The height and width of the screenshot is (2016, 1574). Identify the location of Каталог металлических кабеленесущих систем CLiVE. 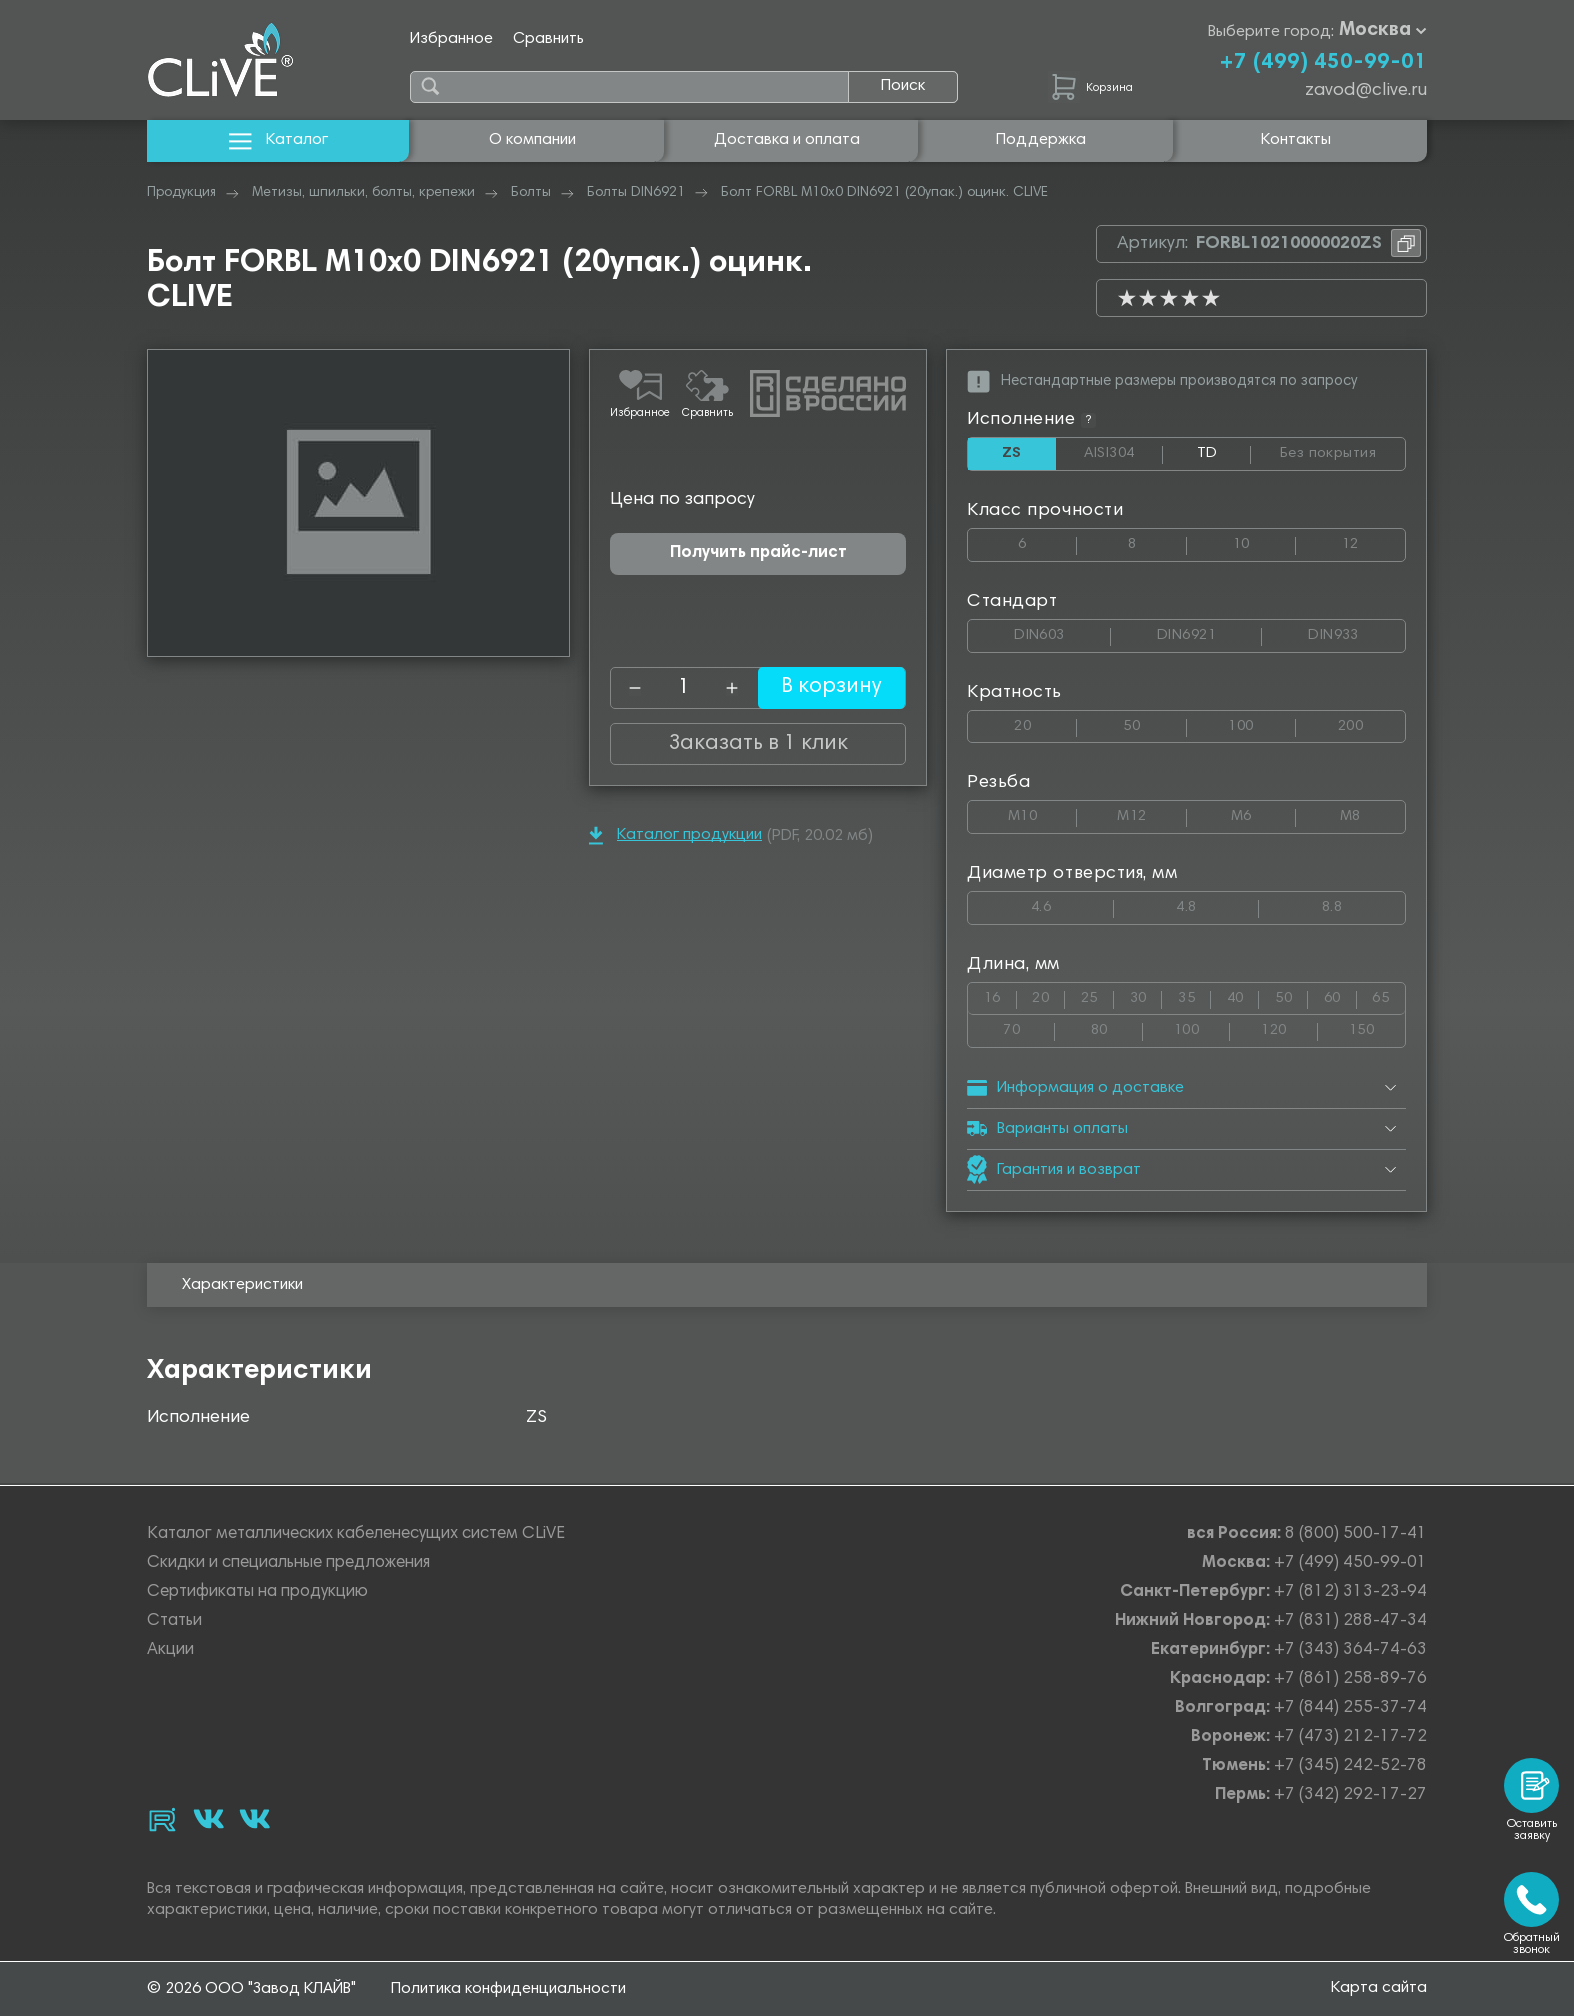
(356, 1534).